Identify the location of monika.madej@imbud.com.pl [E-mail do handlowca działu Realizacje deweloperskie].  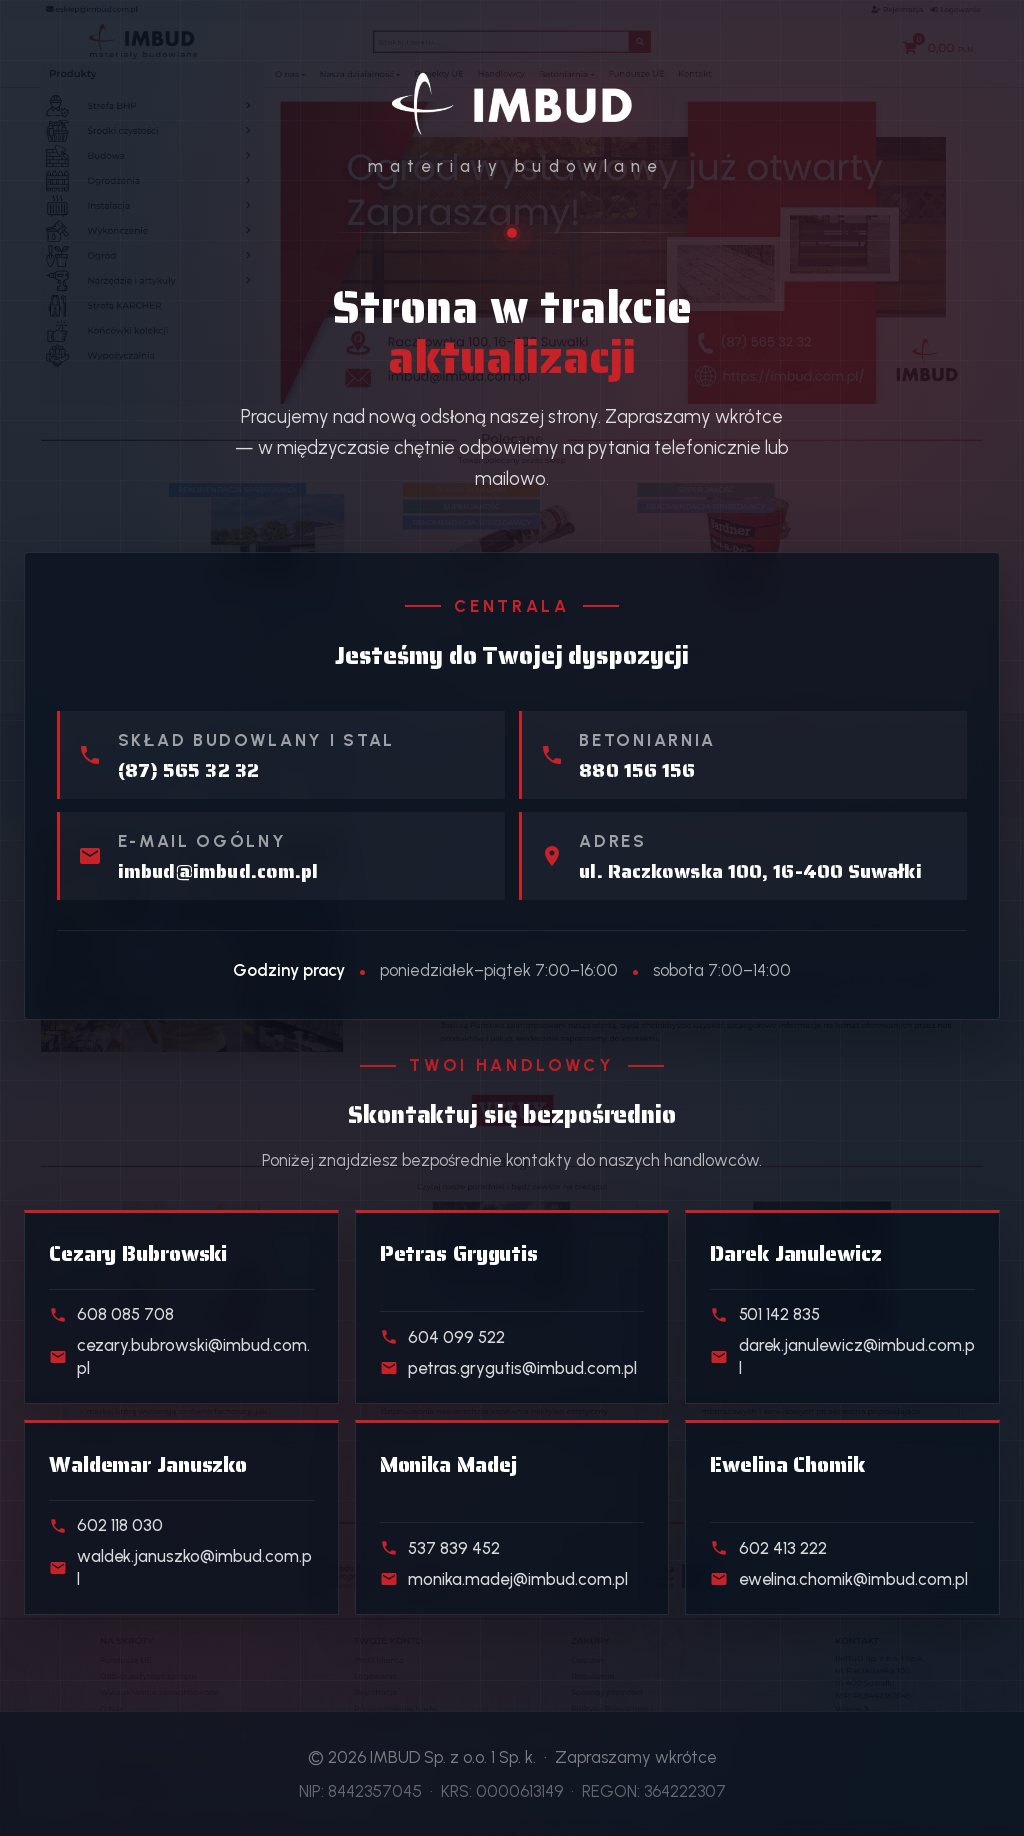
(504, 1579).